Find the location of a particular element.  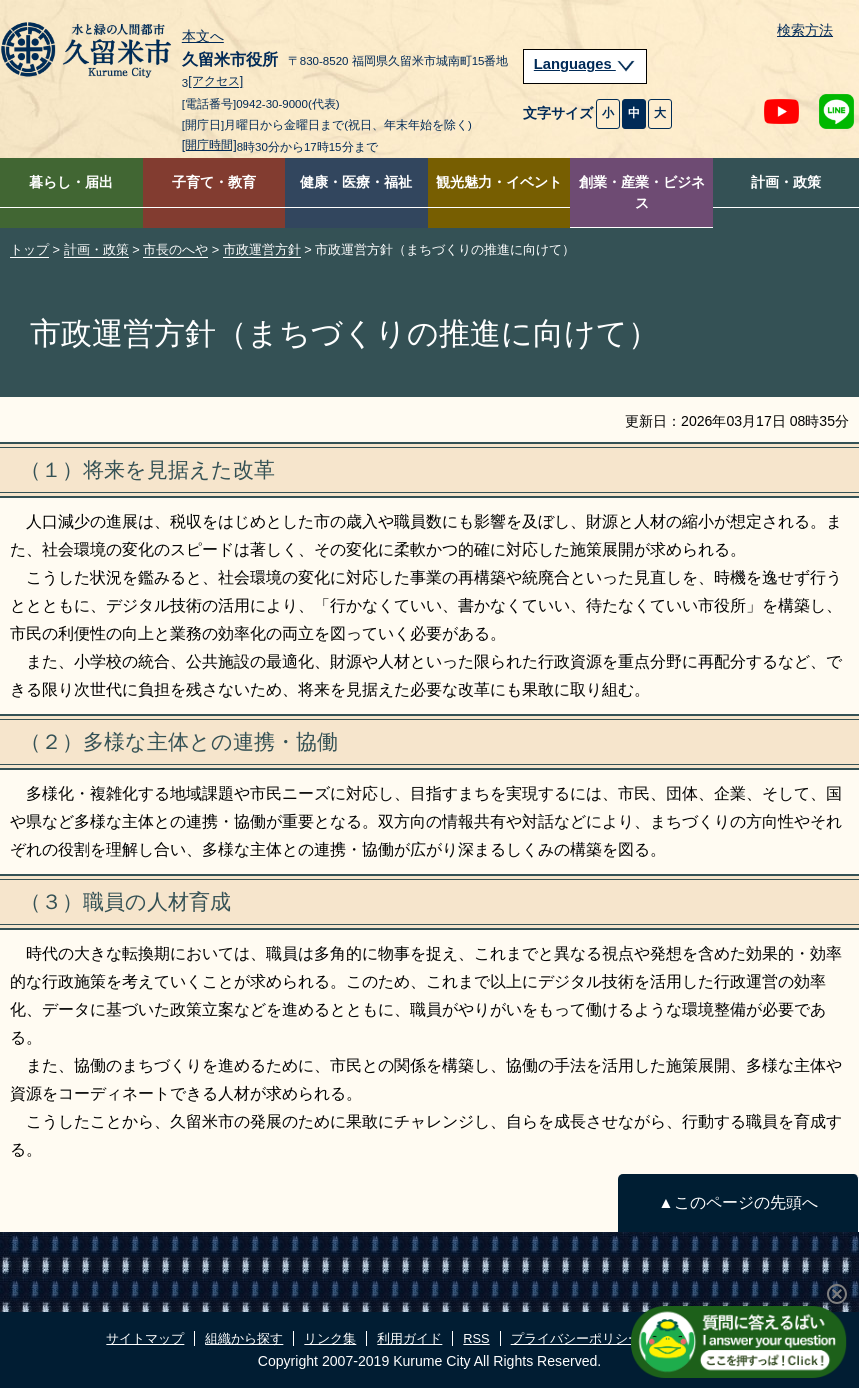

プライバシーポリシー is located at coordinates (576, 1338).